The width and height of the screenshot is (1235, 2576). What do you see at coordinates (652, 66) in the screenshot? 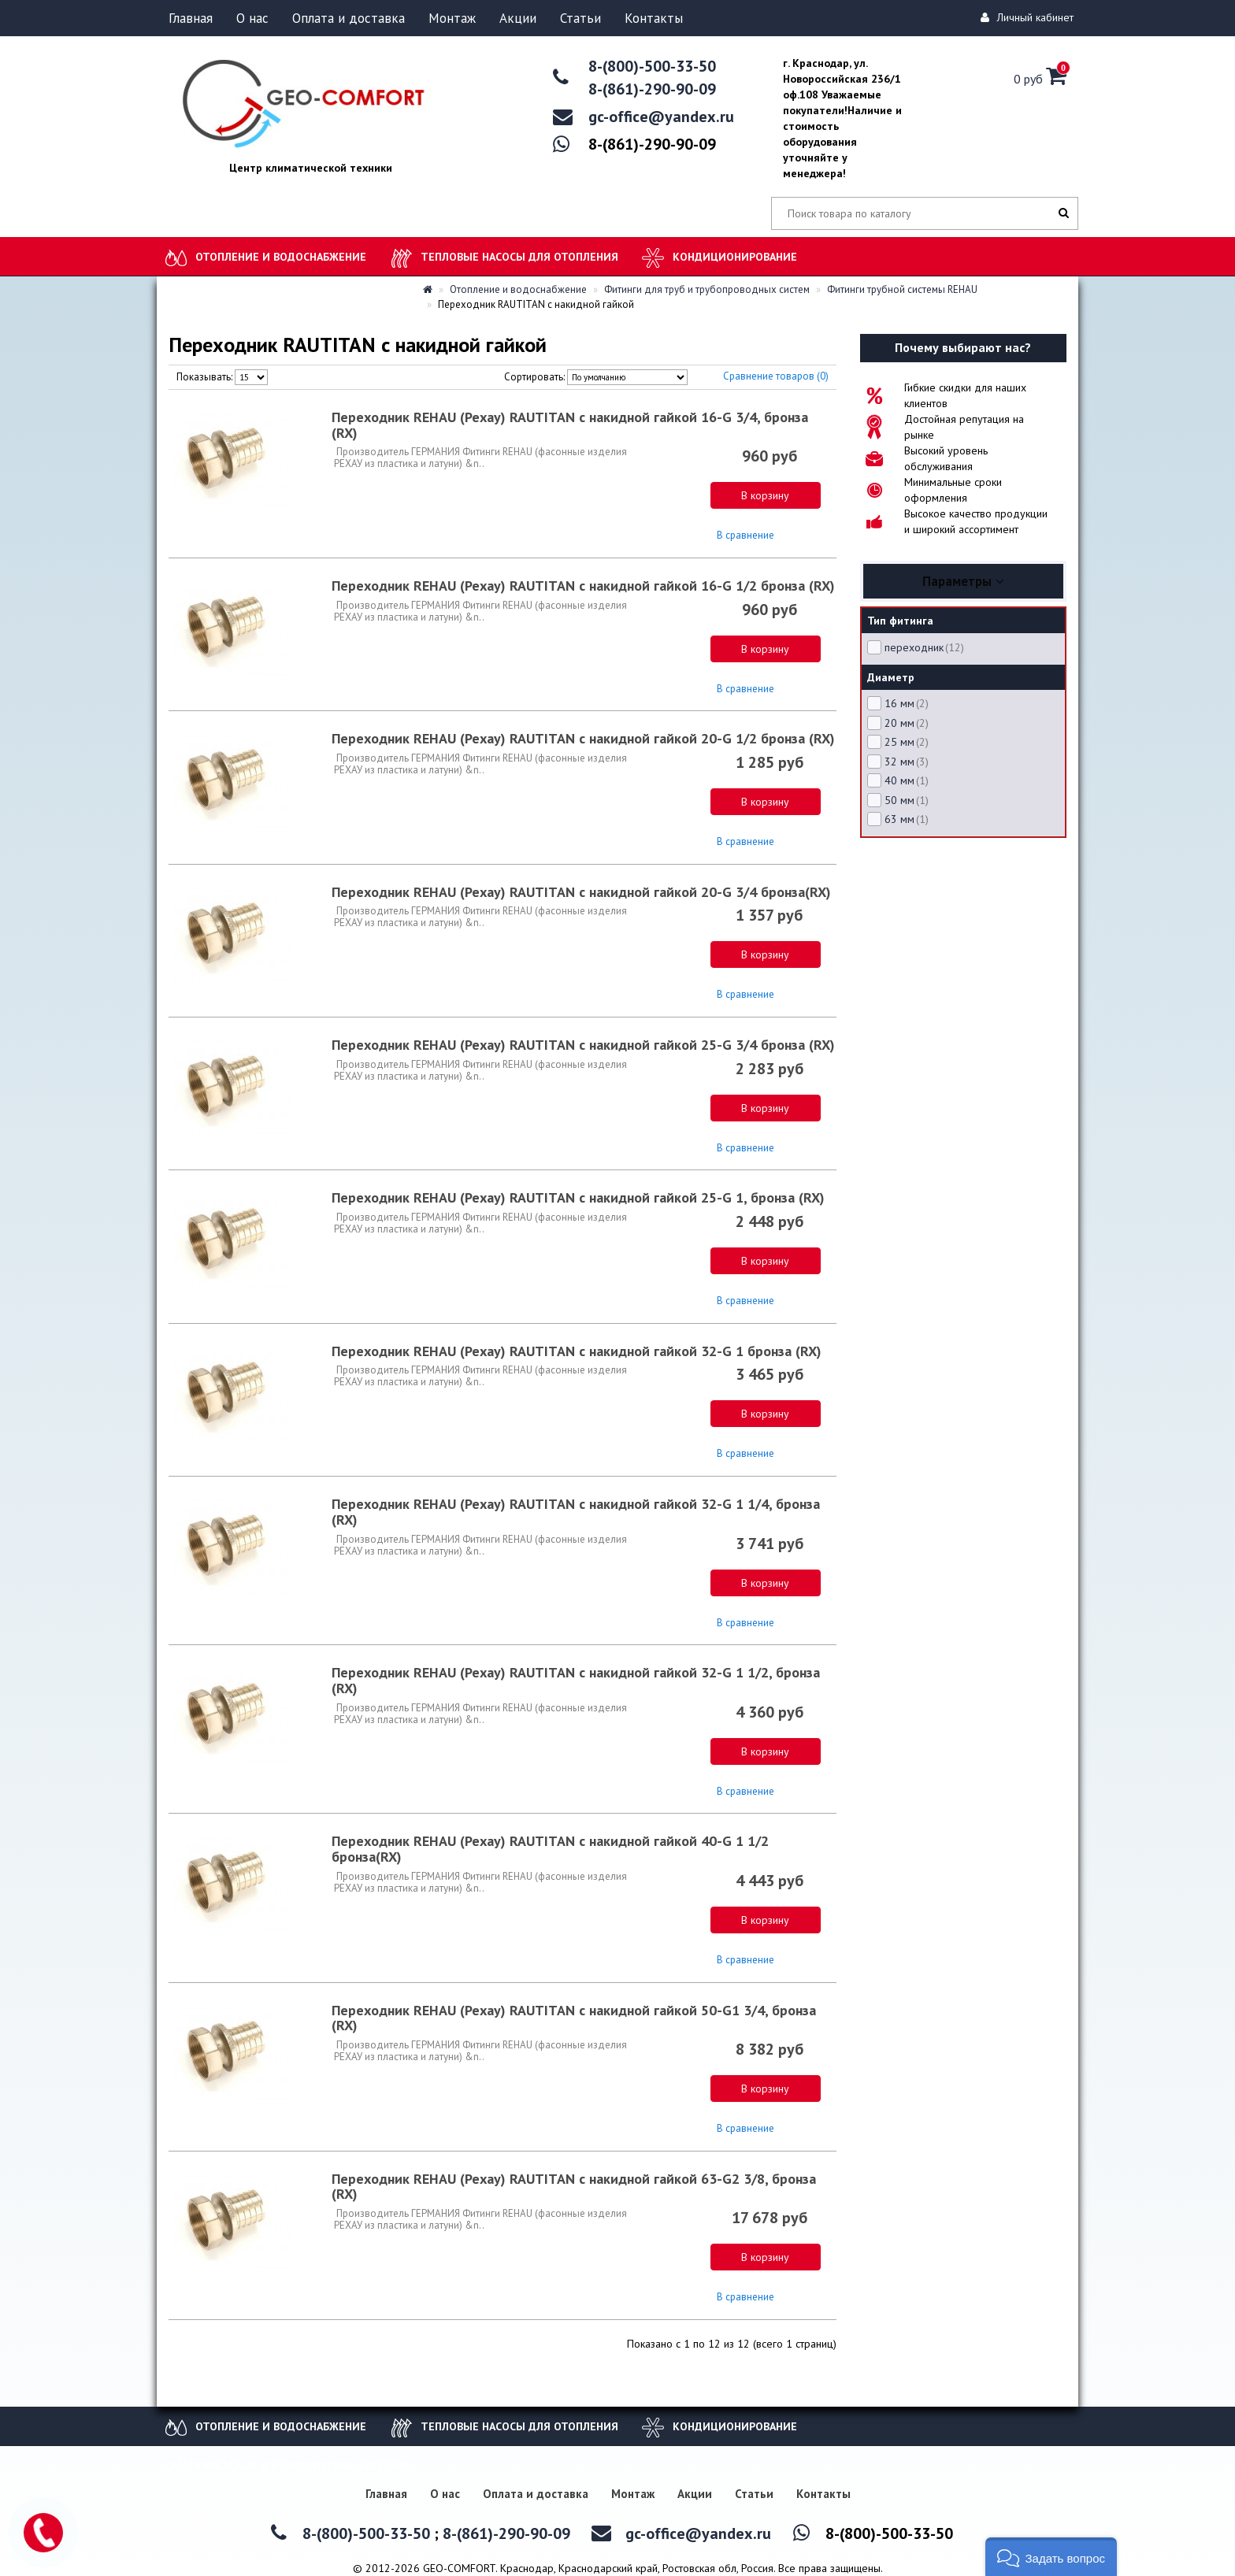
I see `8-(800)-500-33-50` at bounding box center [652, 66].